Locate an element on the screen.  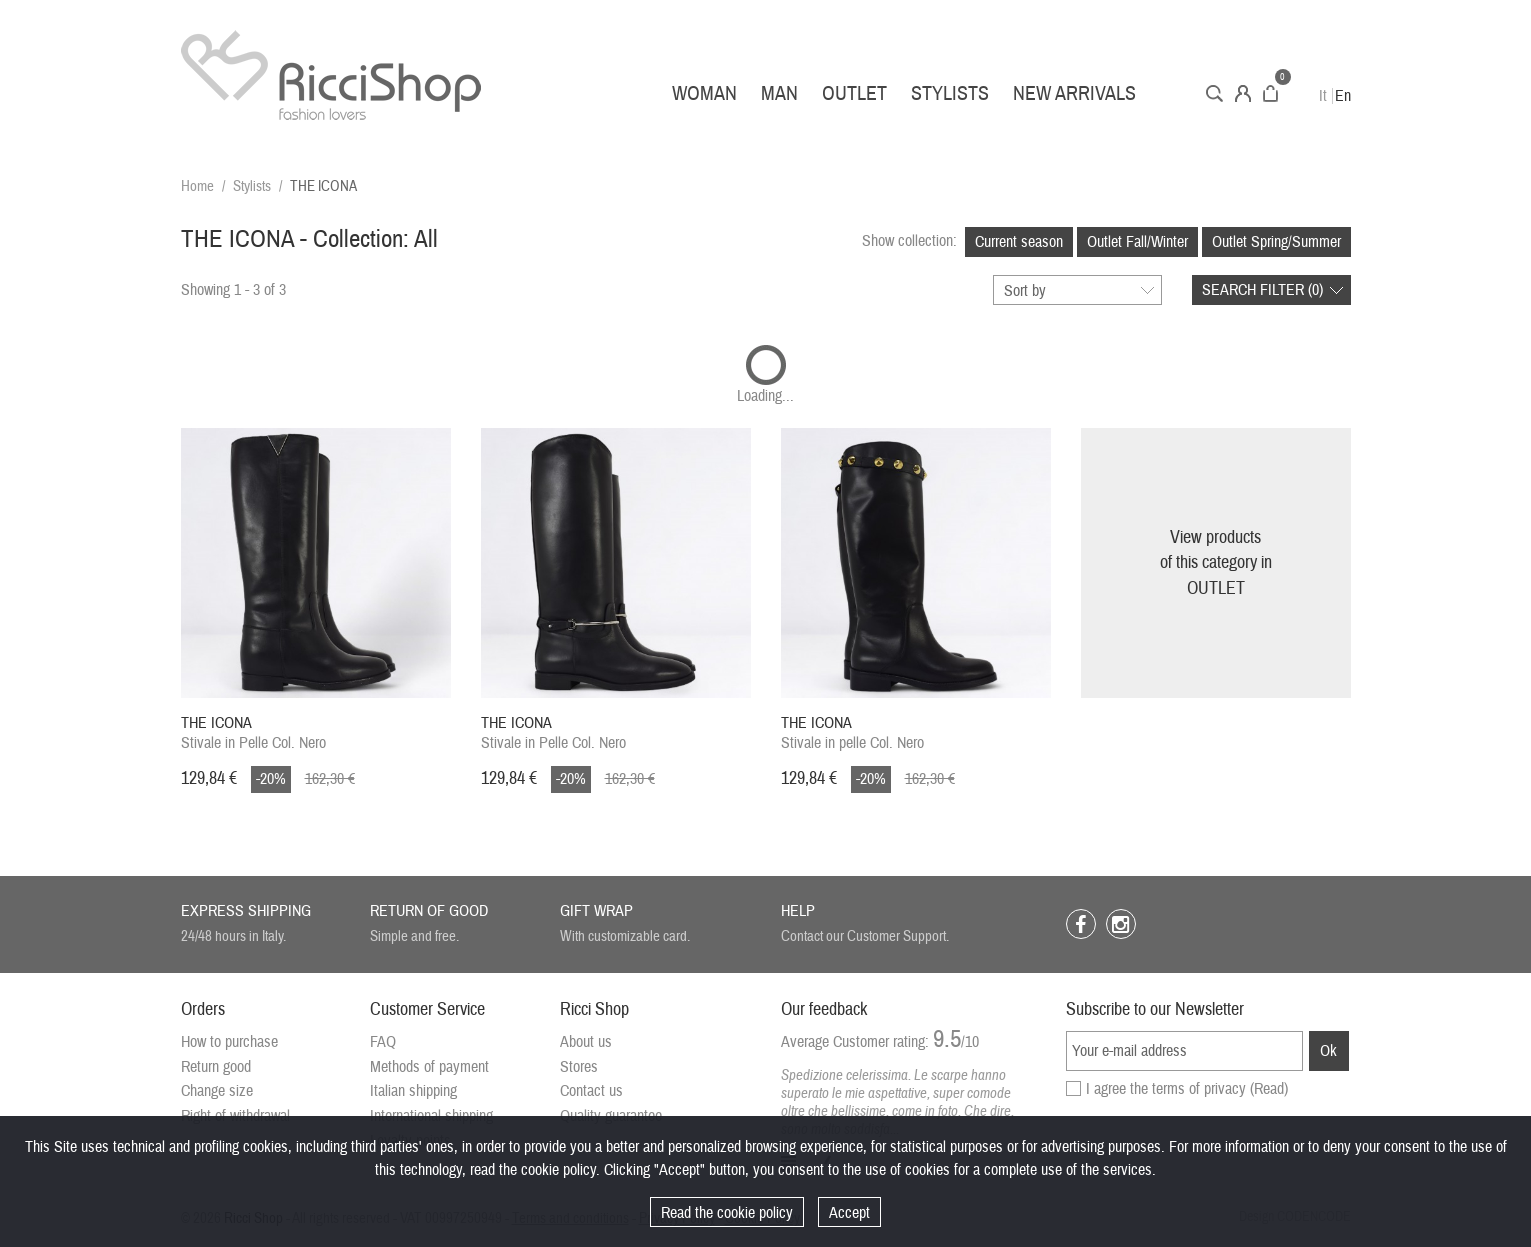
Read the cookie policy is located at coordinates (727, 1213).